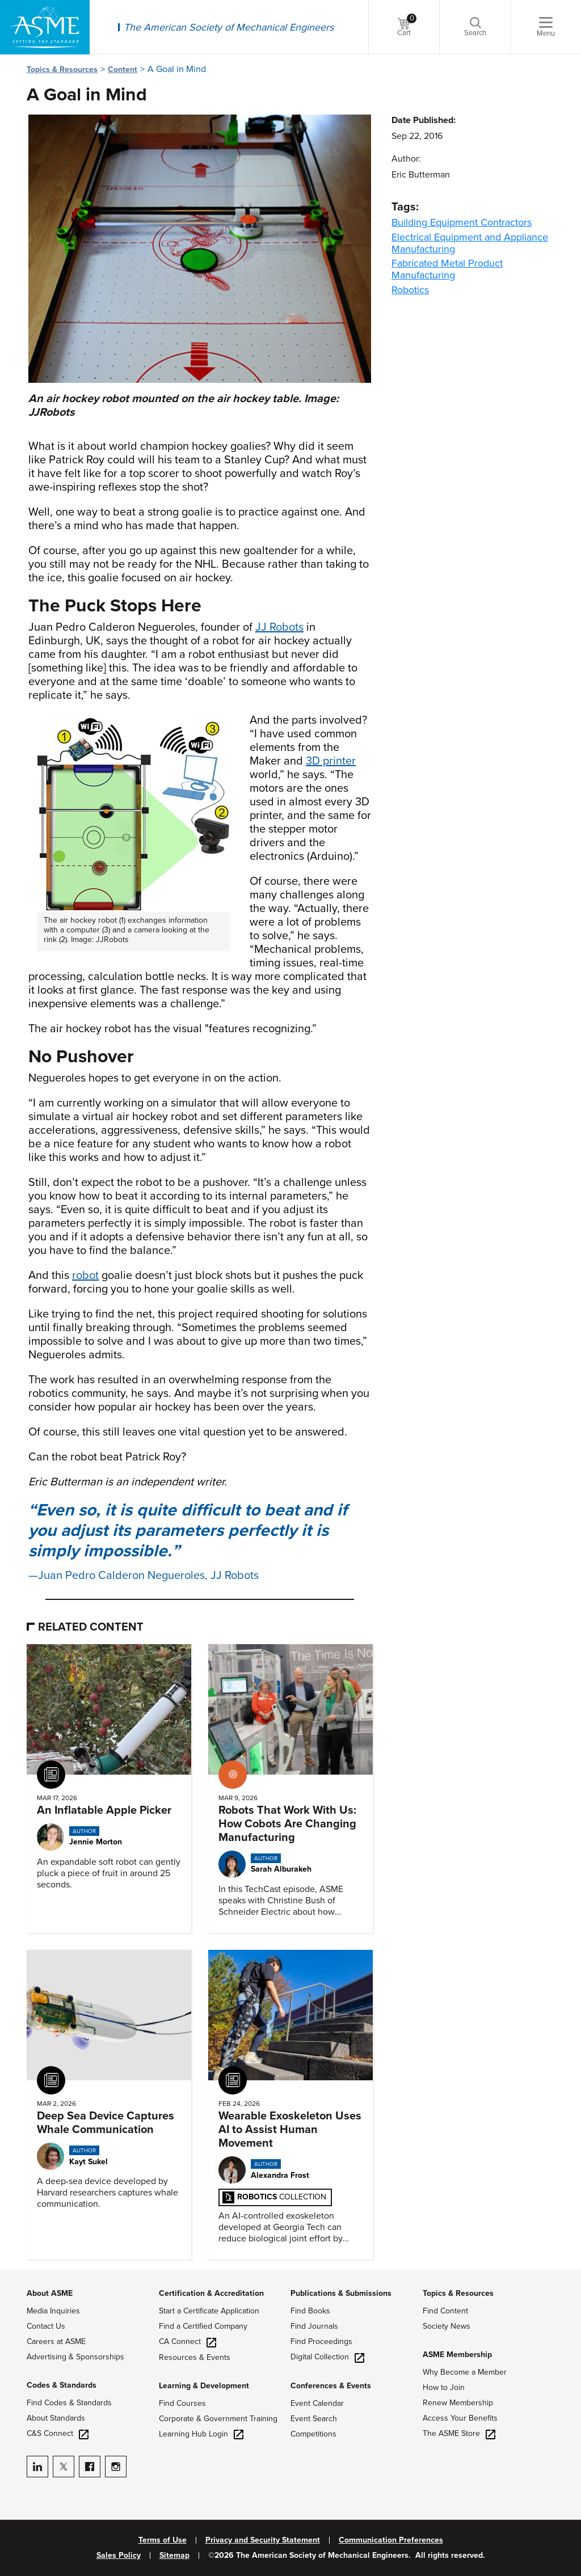 Image resolution: width=581 pixels, height=2576 pixels. I want to click on Renew Membership, so click(458, 2403).